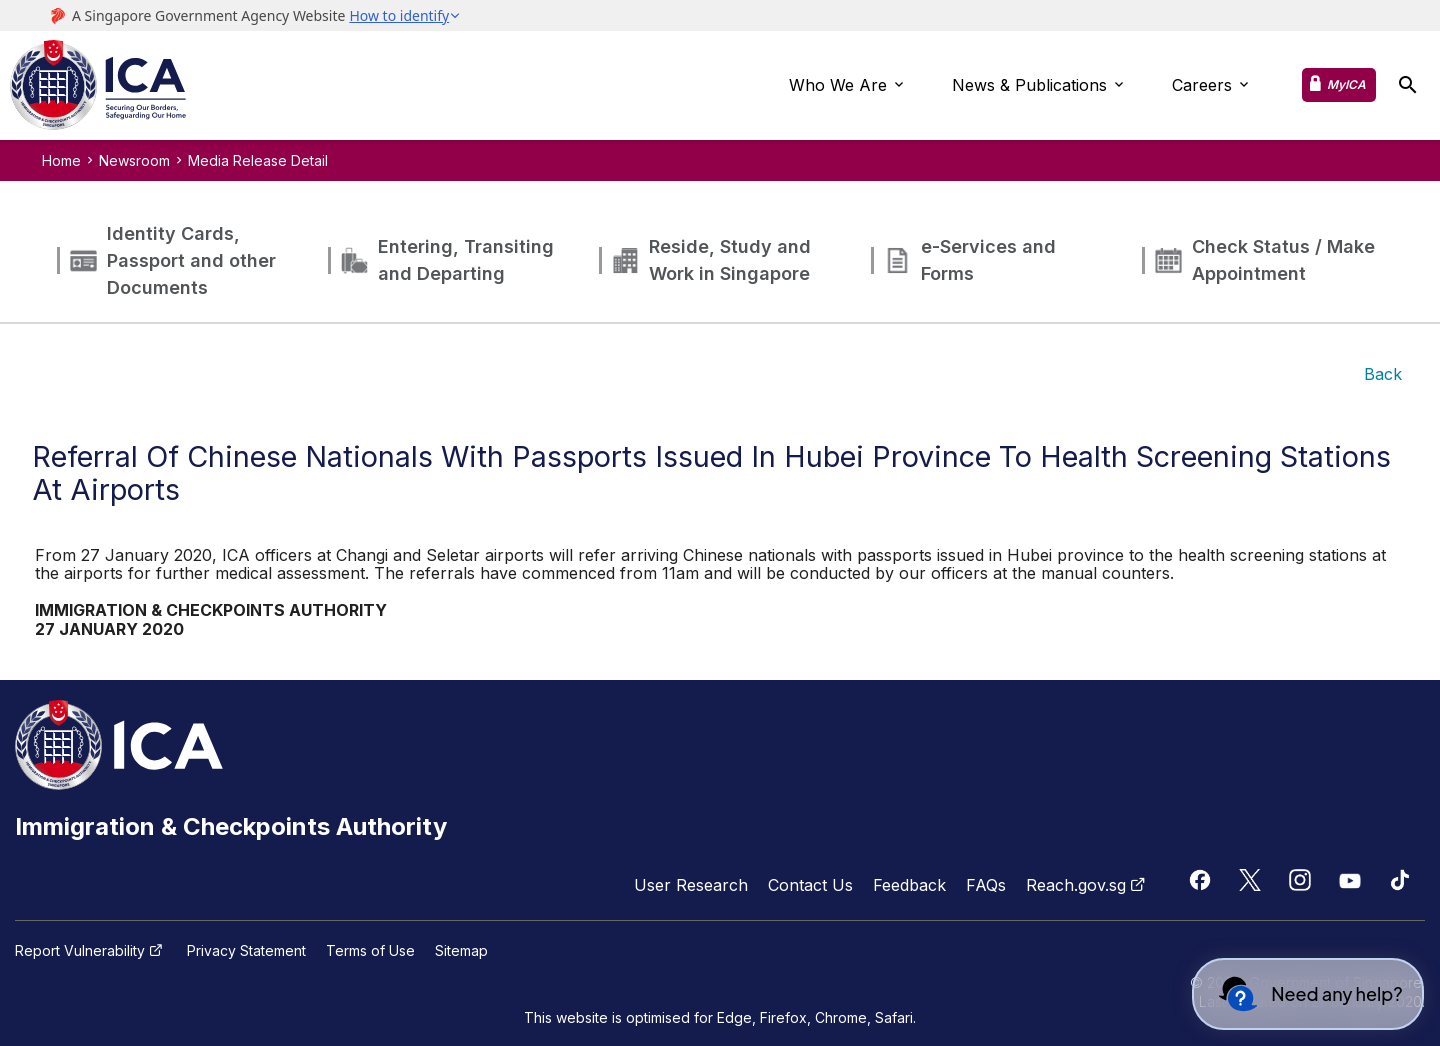 This screenshot has height=1046, width=1440. Describe the element at coordinates (370, 951) in the screenshot. I see `Terms of Use` at that location.